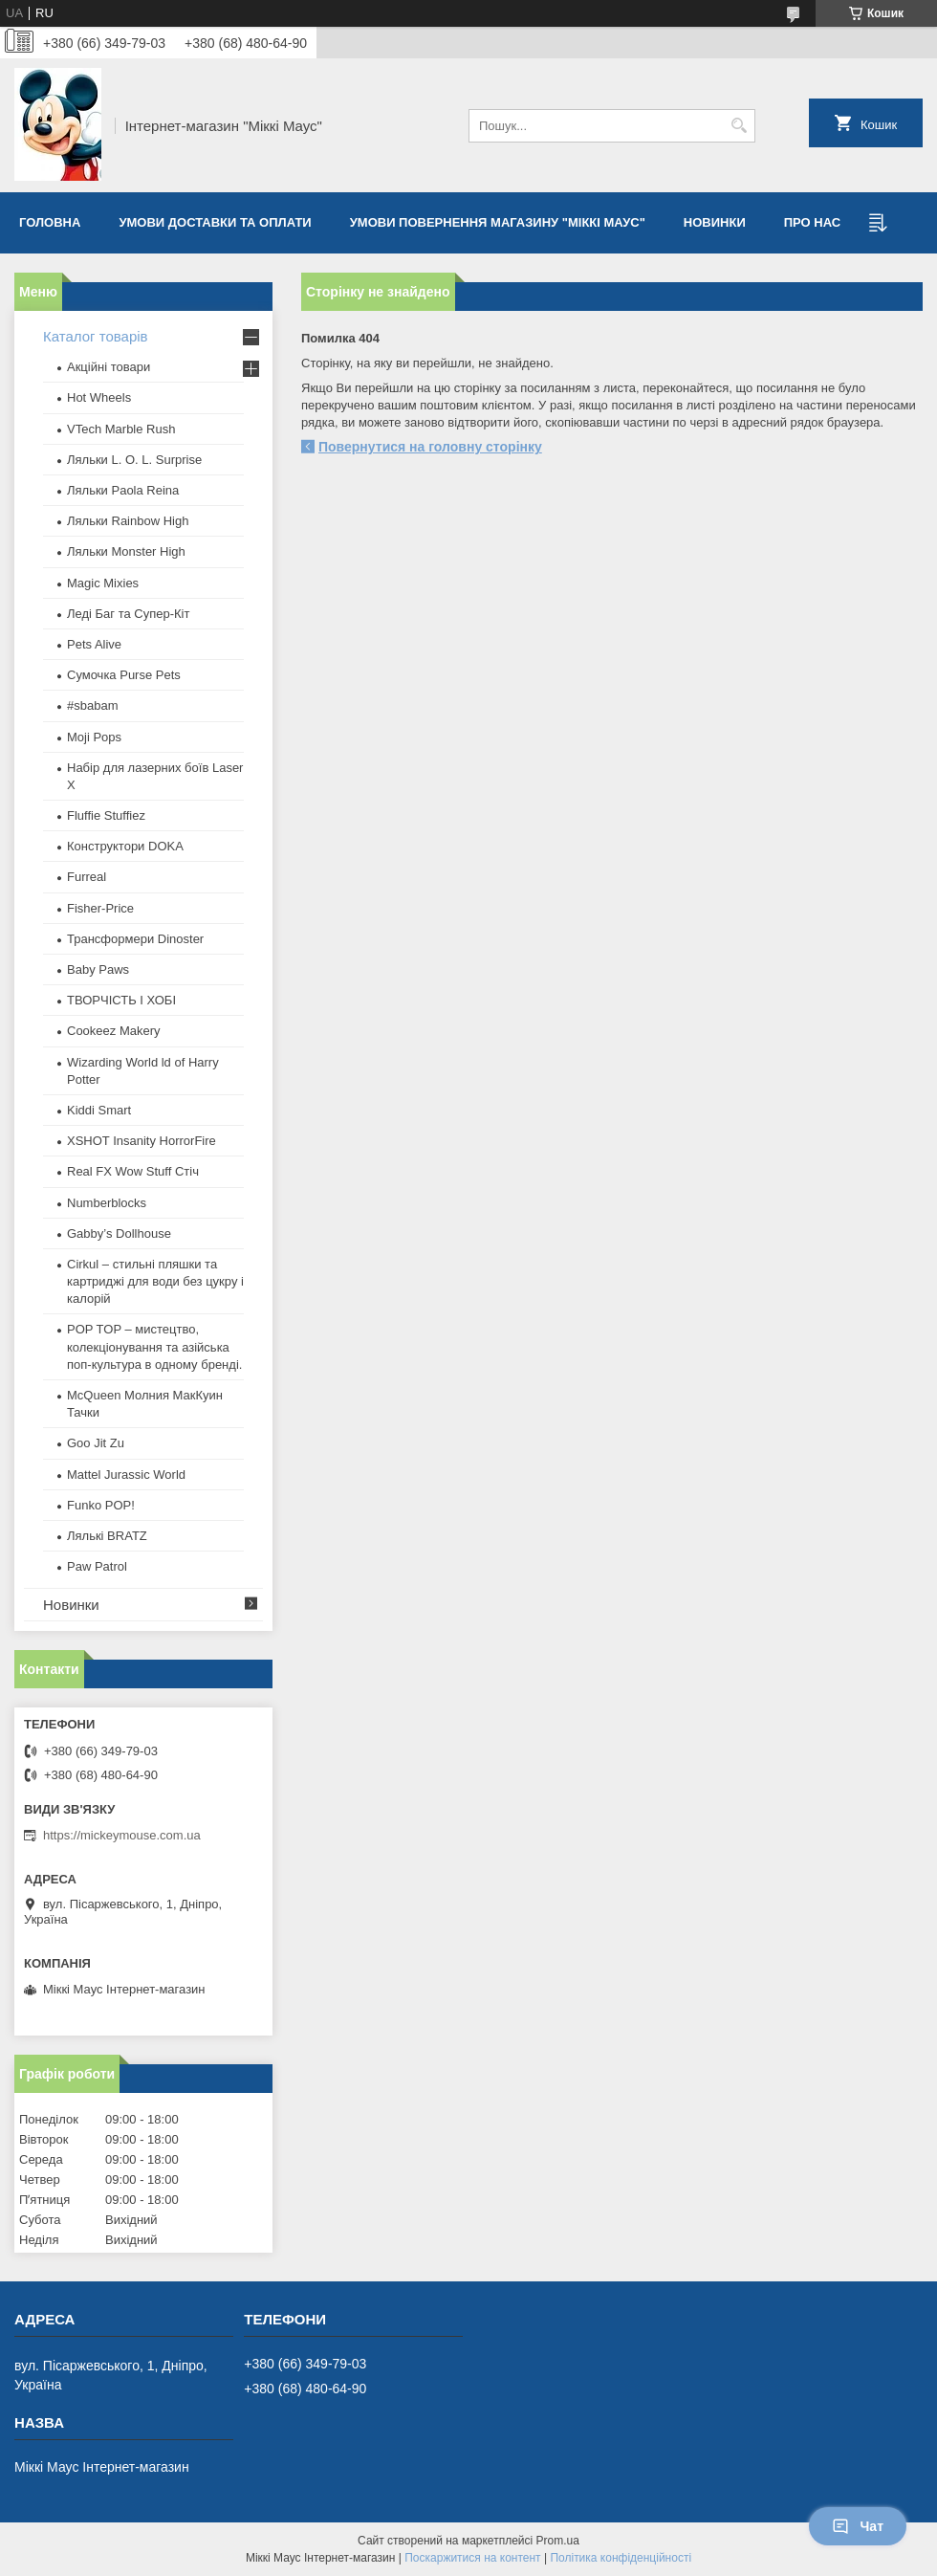 The image size is (937, 2576). I want to click on Gabby’s Dollhouse, so click(119, 1233).